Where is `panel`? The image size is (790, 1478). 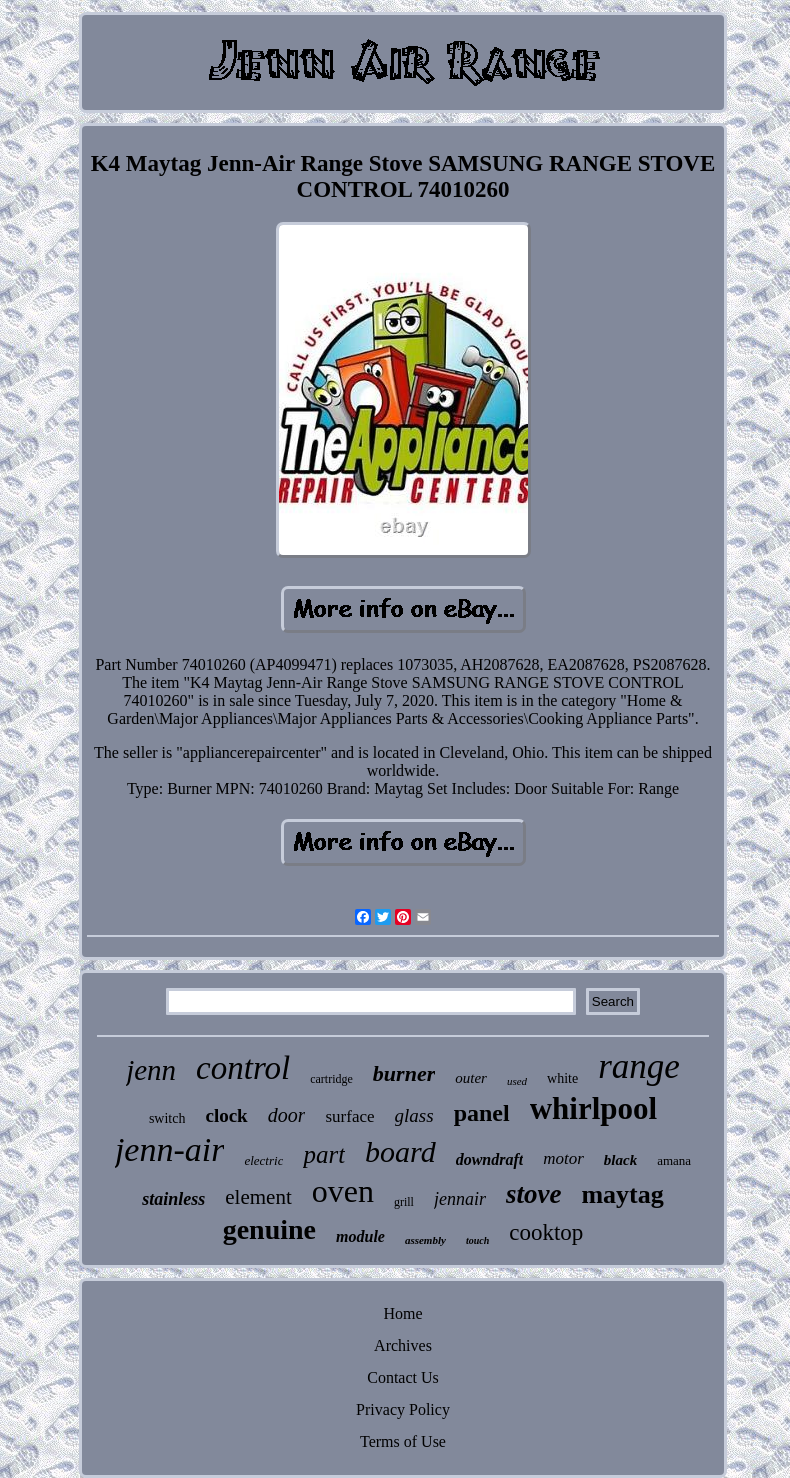 panel is located at coordinates (482, 1113).